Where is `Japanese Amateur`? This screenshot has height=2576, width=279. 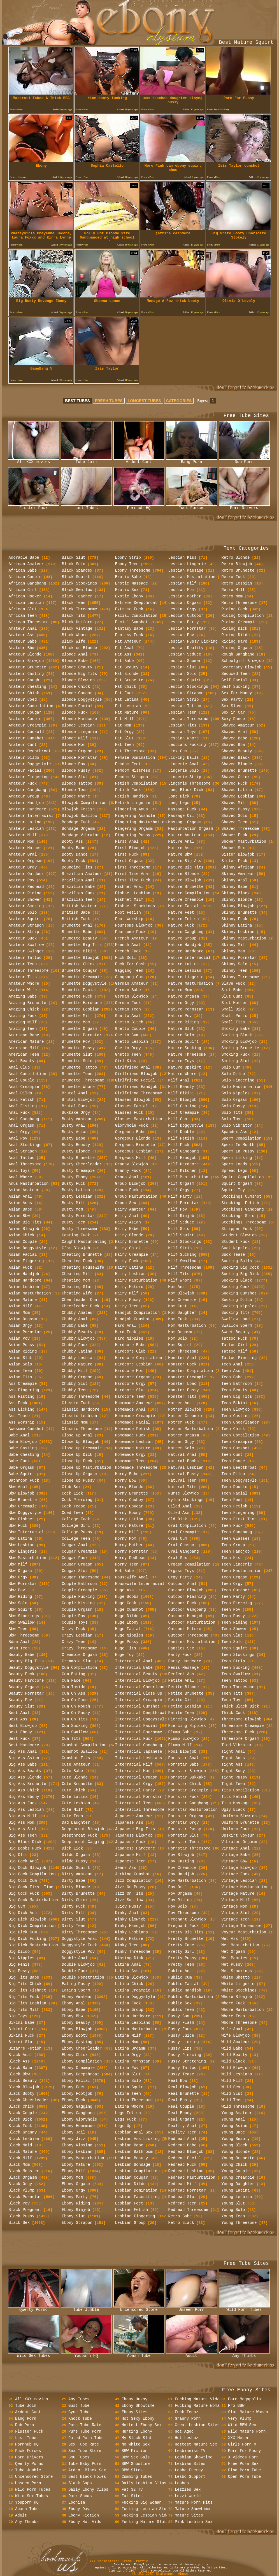
Japanese Amateur is located at coordinates (134, 1816).